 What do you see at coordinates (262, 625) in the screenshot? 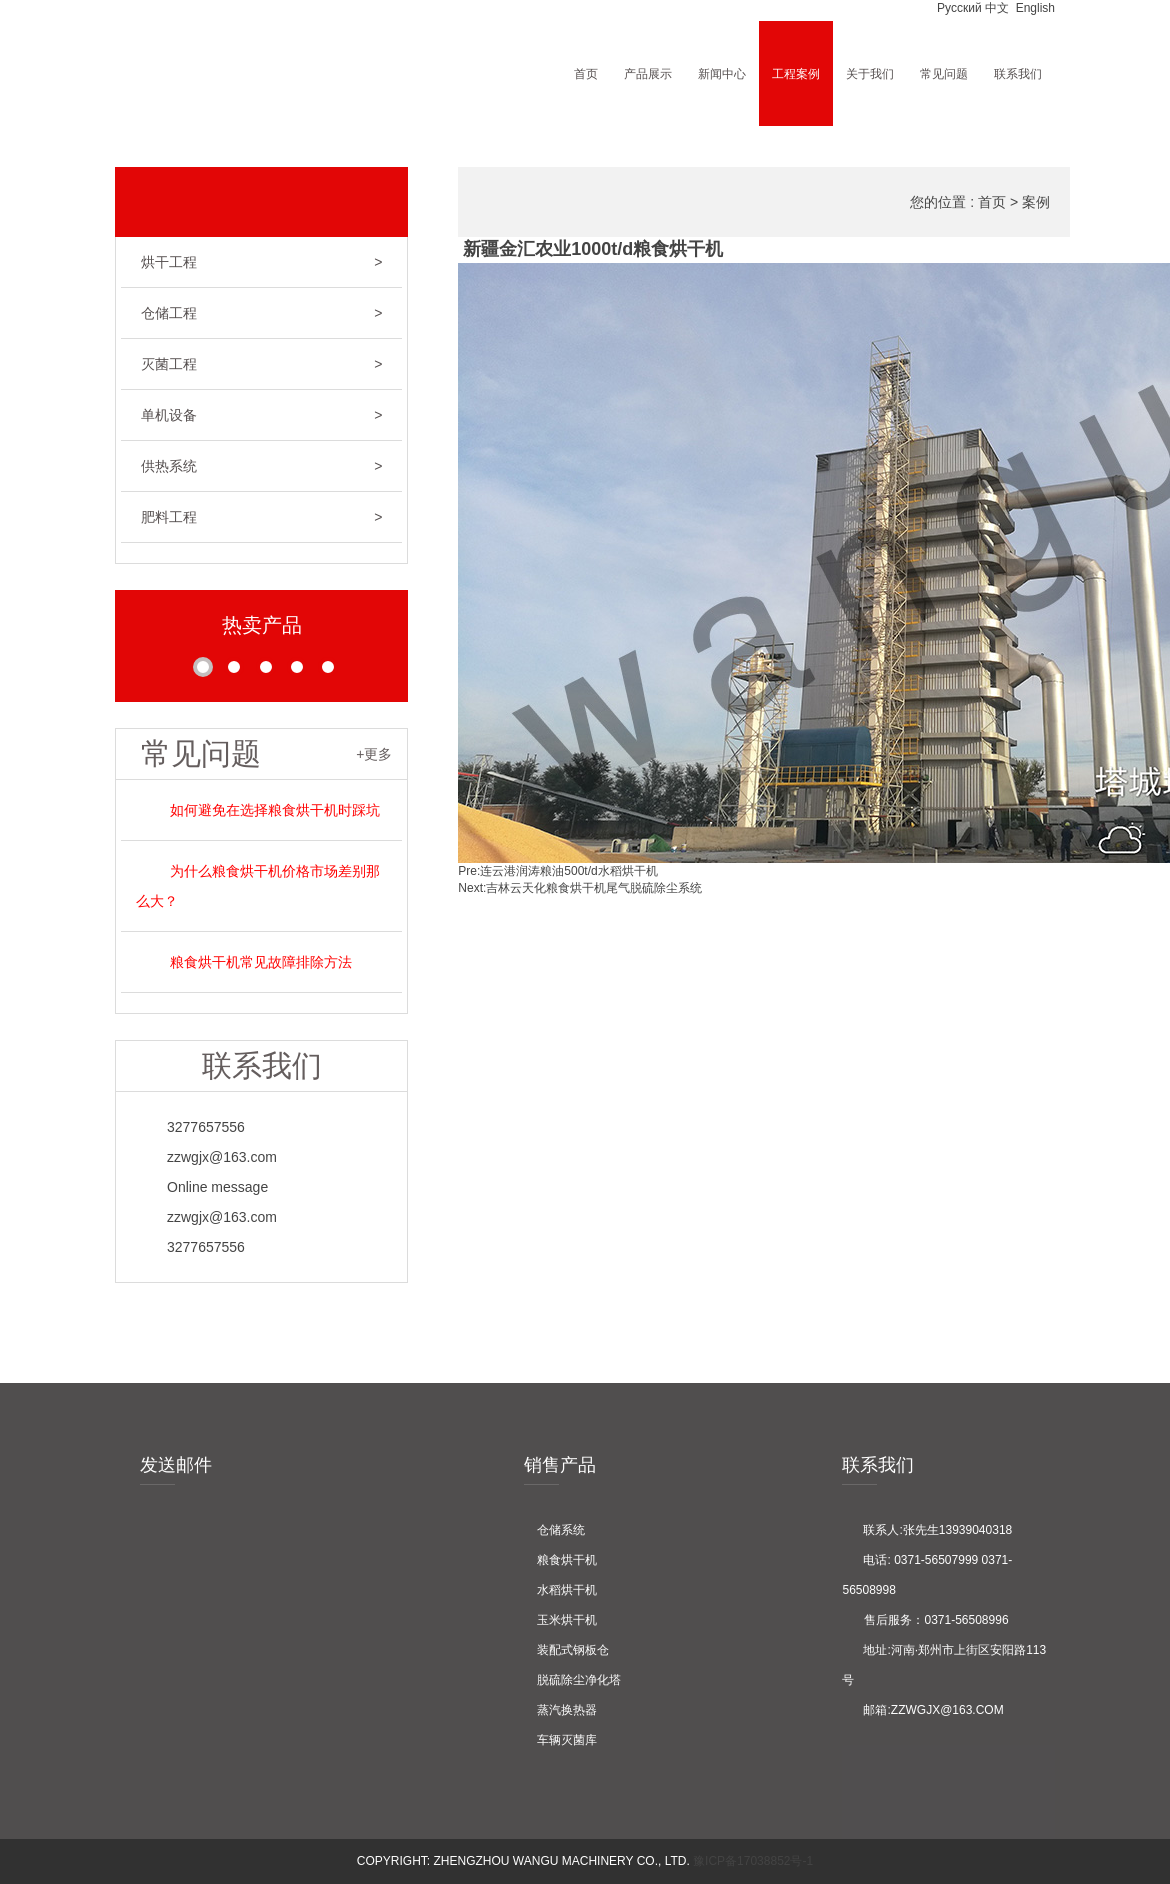
I see `热卖产品` at bounding box center [262, 625].